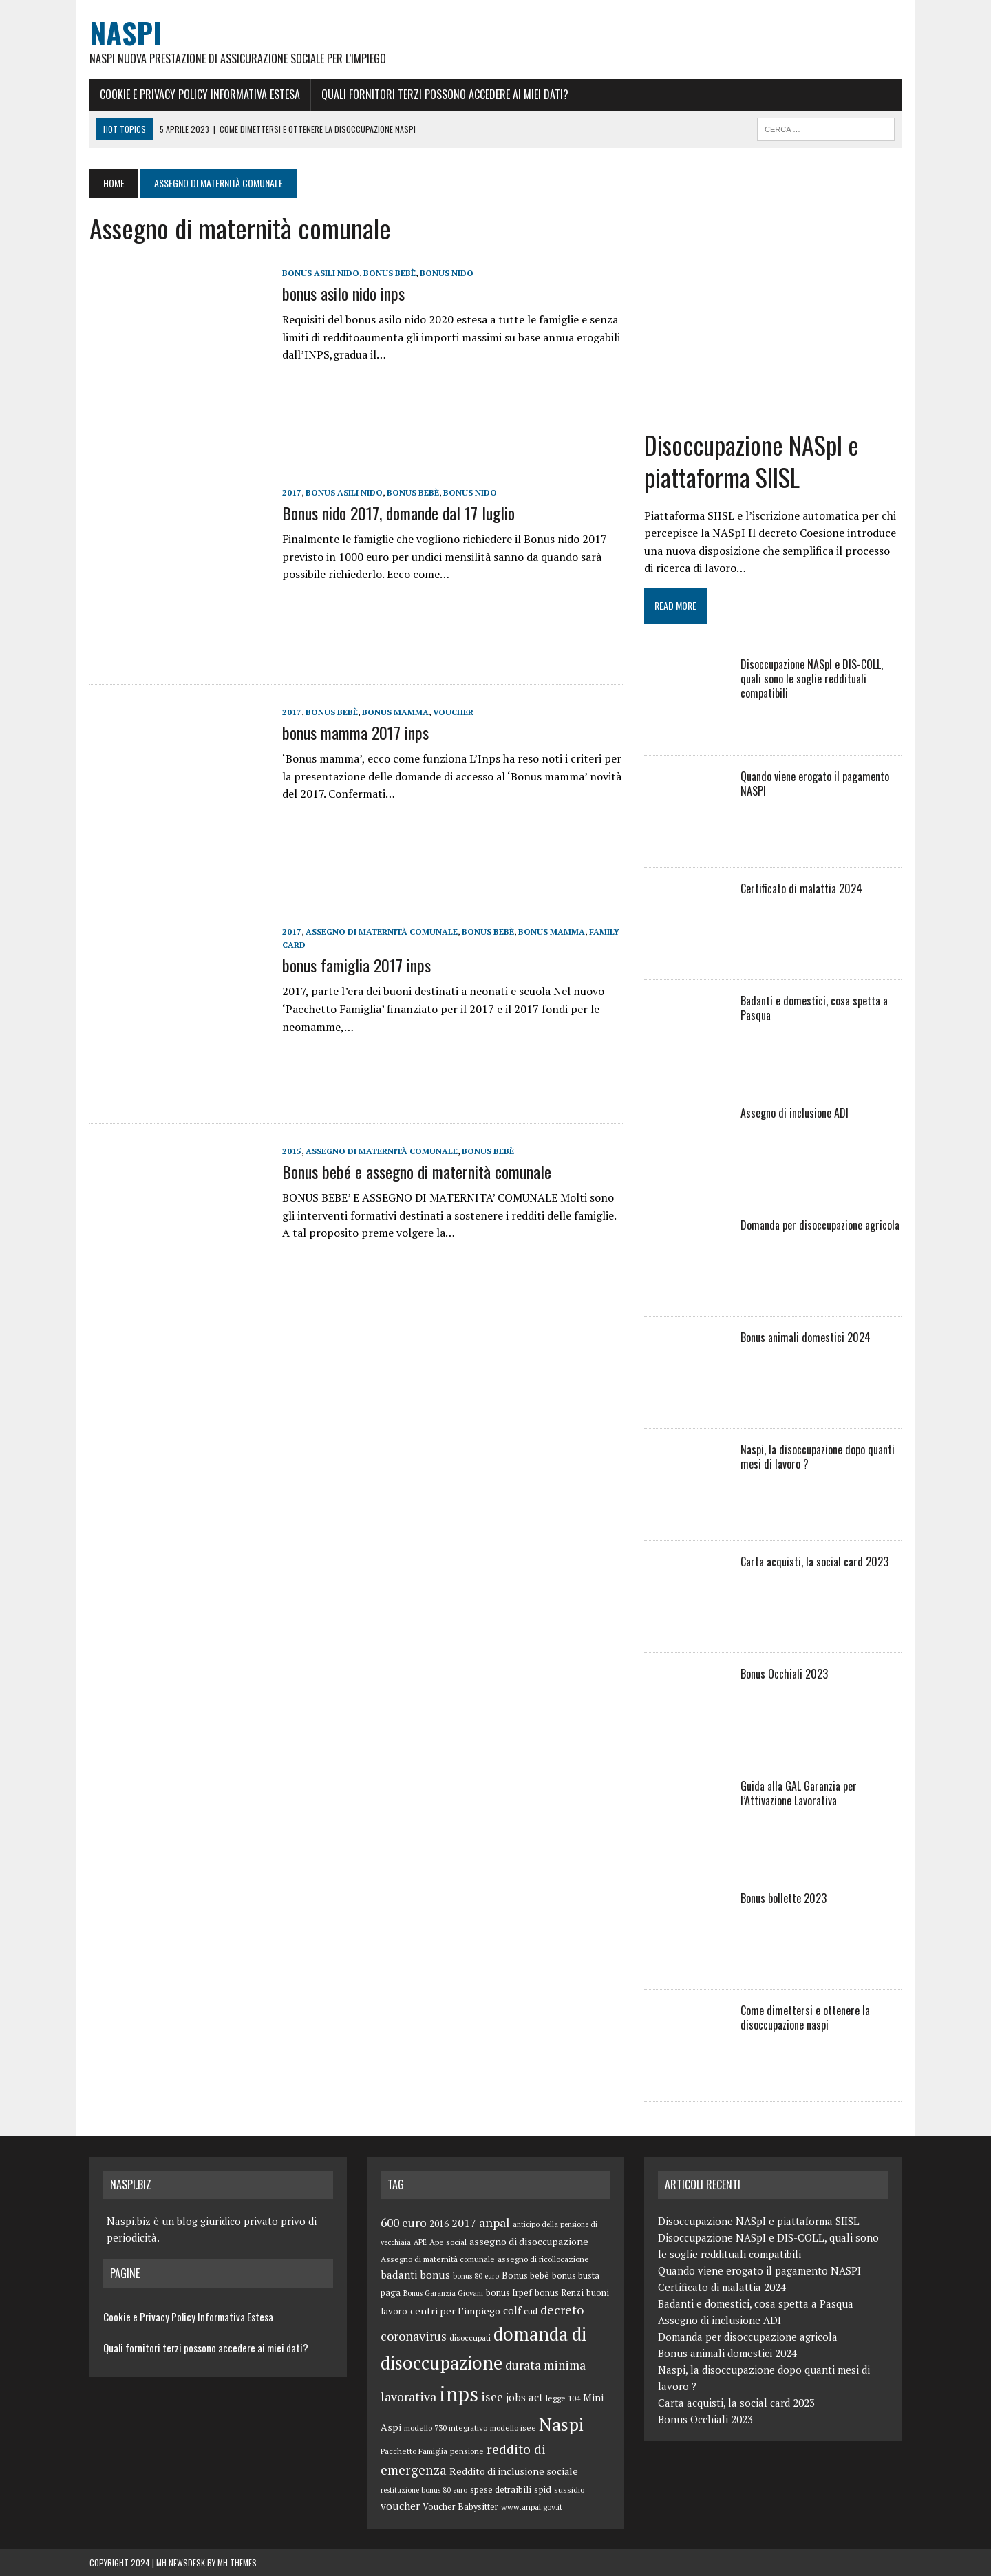  I want to click on Guida alla GAL Garanzia per l’Attivazione Lavorativa, so click(798, 1793).